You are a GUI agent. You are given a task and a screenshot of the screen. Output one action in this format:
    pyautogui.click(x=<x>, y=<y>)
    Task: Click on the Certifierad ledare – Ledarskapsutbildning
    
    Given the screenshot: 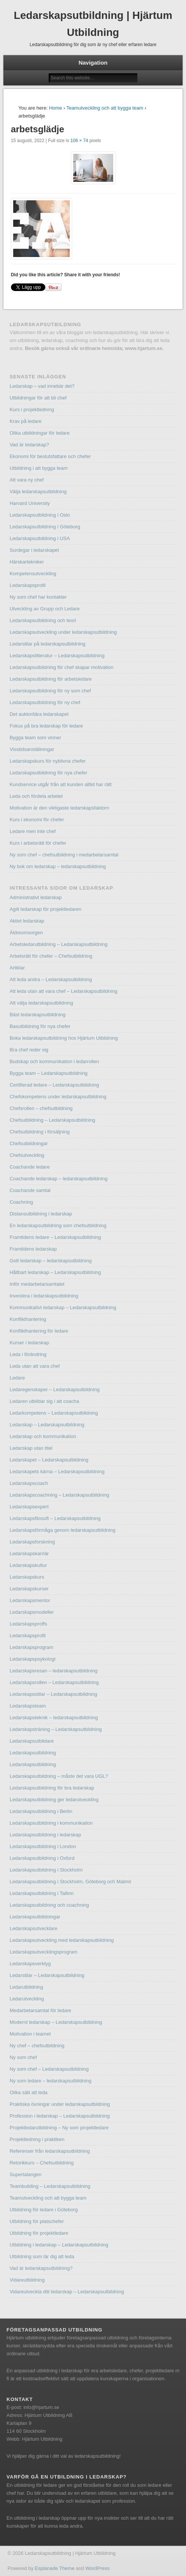 What is the action you would take?
    pyautogui.click(x=54, y=1085)
    